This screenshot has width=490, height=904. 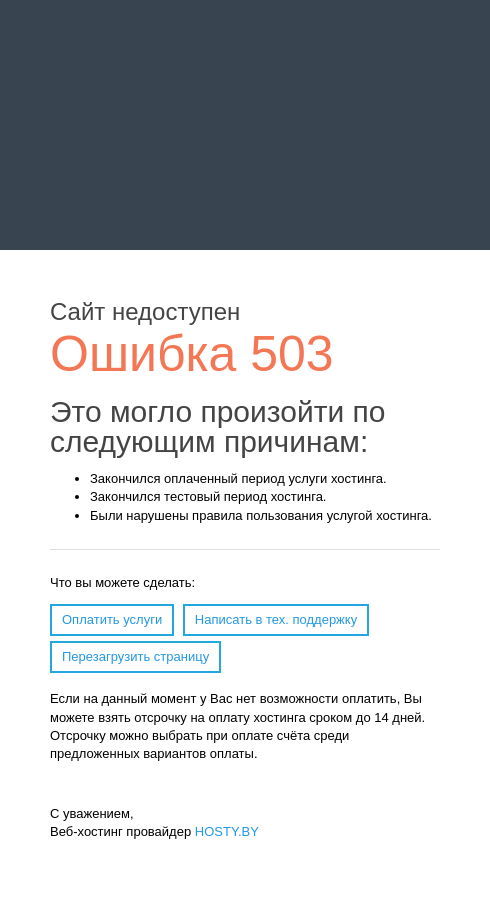 I want to click on Написать в тех. поддержку, so click(x=276, y=619).